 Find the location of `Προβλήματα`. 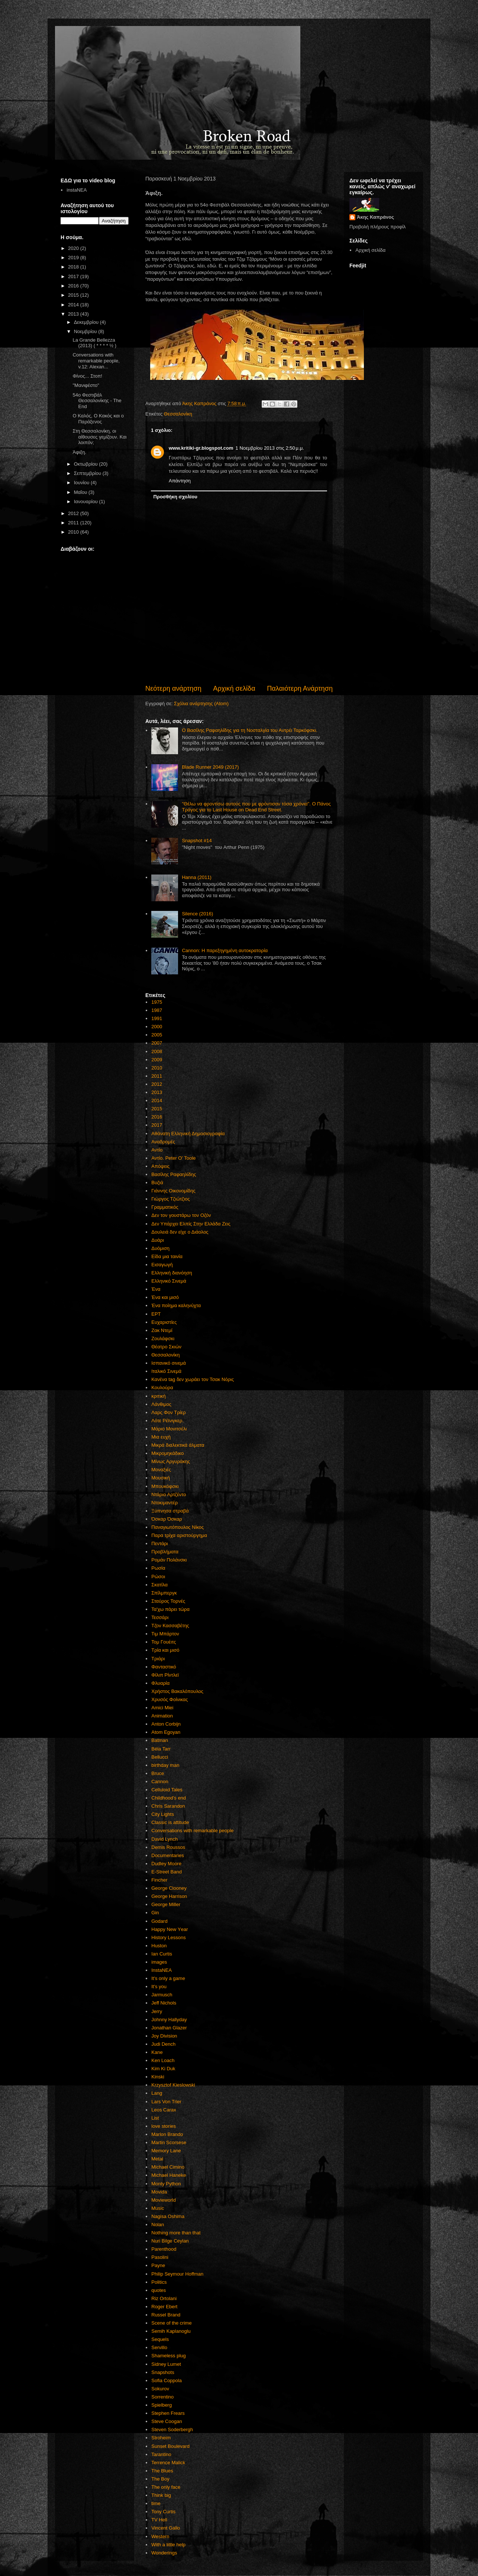

Προβλήματα is located at coordinates (164, 1551).